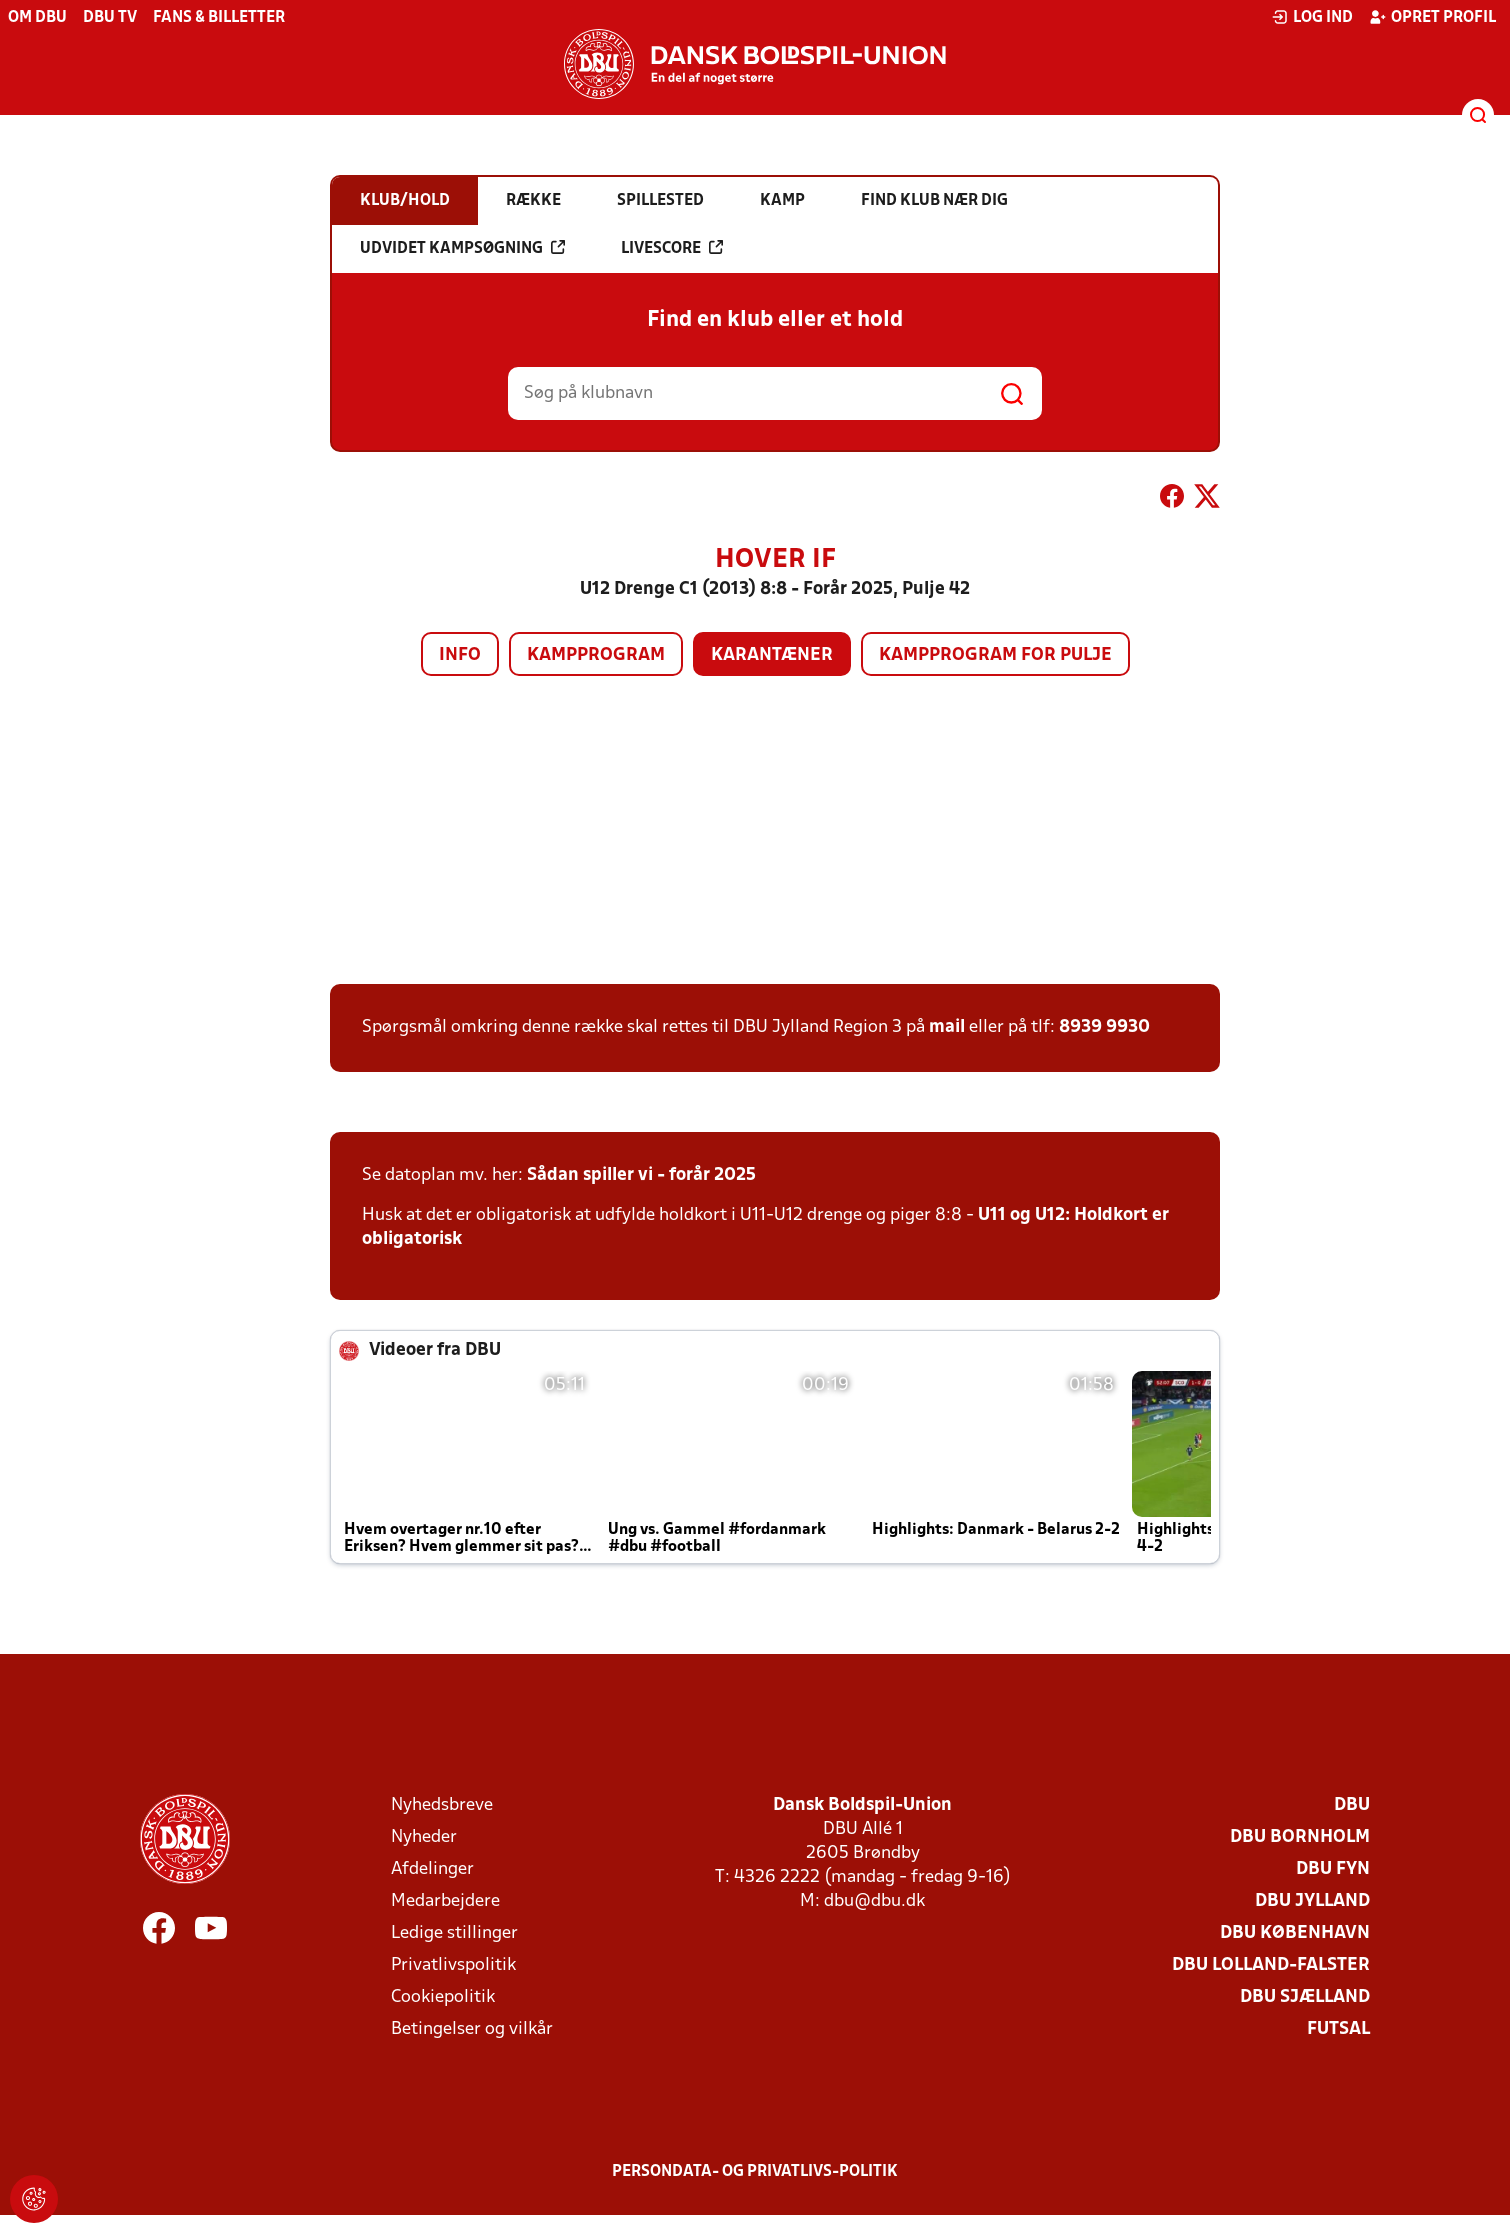  Describe the element at coordinates (755, 2172) in the screenshot. I see `Persondata- og privatlivs-politik` at that location.